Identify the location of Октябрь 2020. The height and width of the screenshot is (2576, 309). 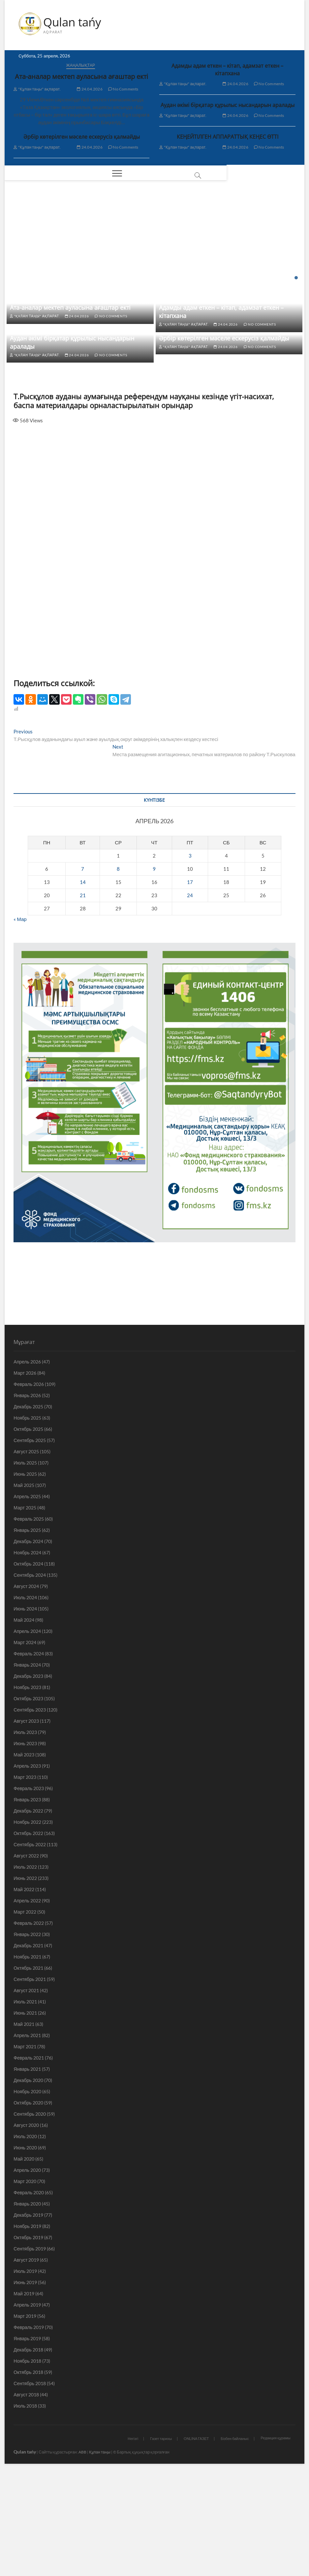
(28, 2205).